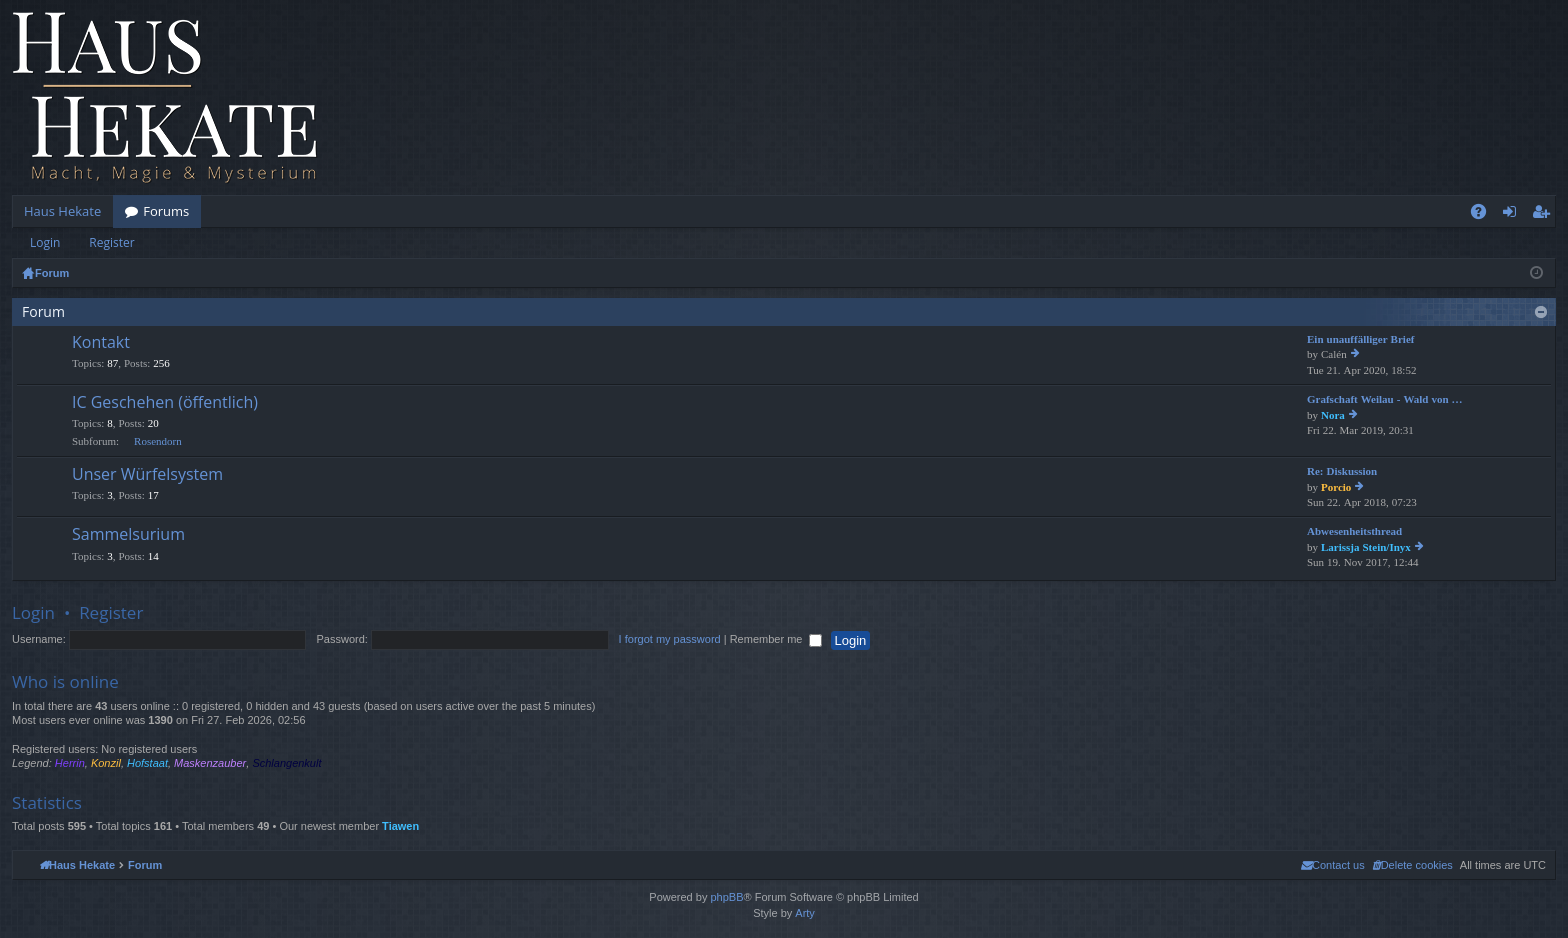 Image resolution: width=1568 pixels, height=938 pixels. I want to click on Login [menuitem], so click(1513, 215).